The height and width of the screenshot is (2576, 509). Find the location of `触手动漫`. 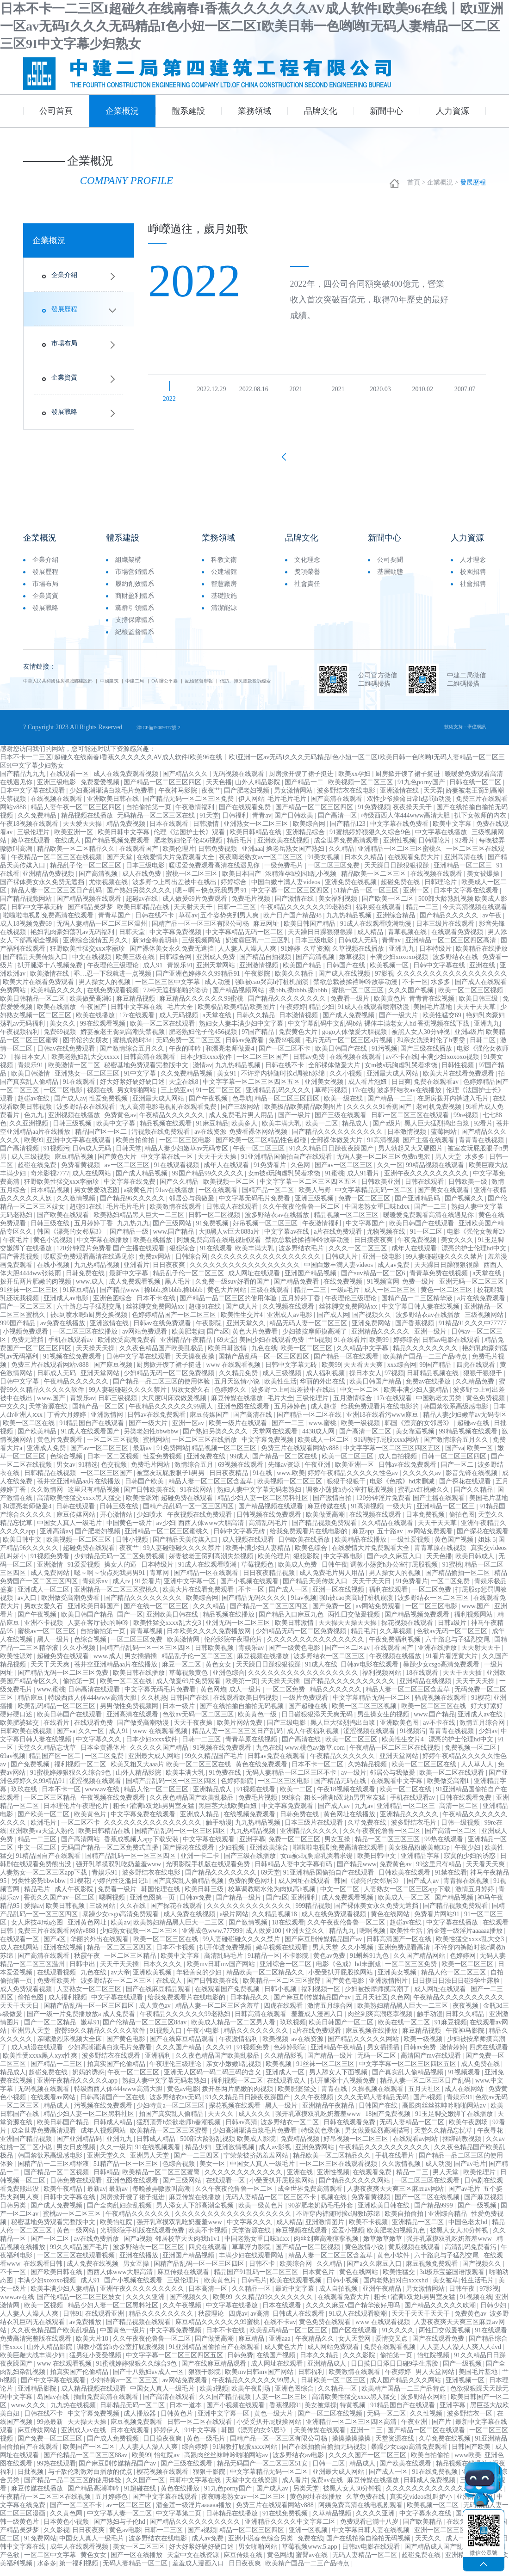

触手动漫 is located at coordinates (219, 1830).